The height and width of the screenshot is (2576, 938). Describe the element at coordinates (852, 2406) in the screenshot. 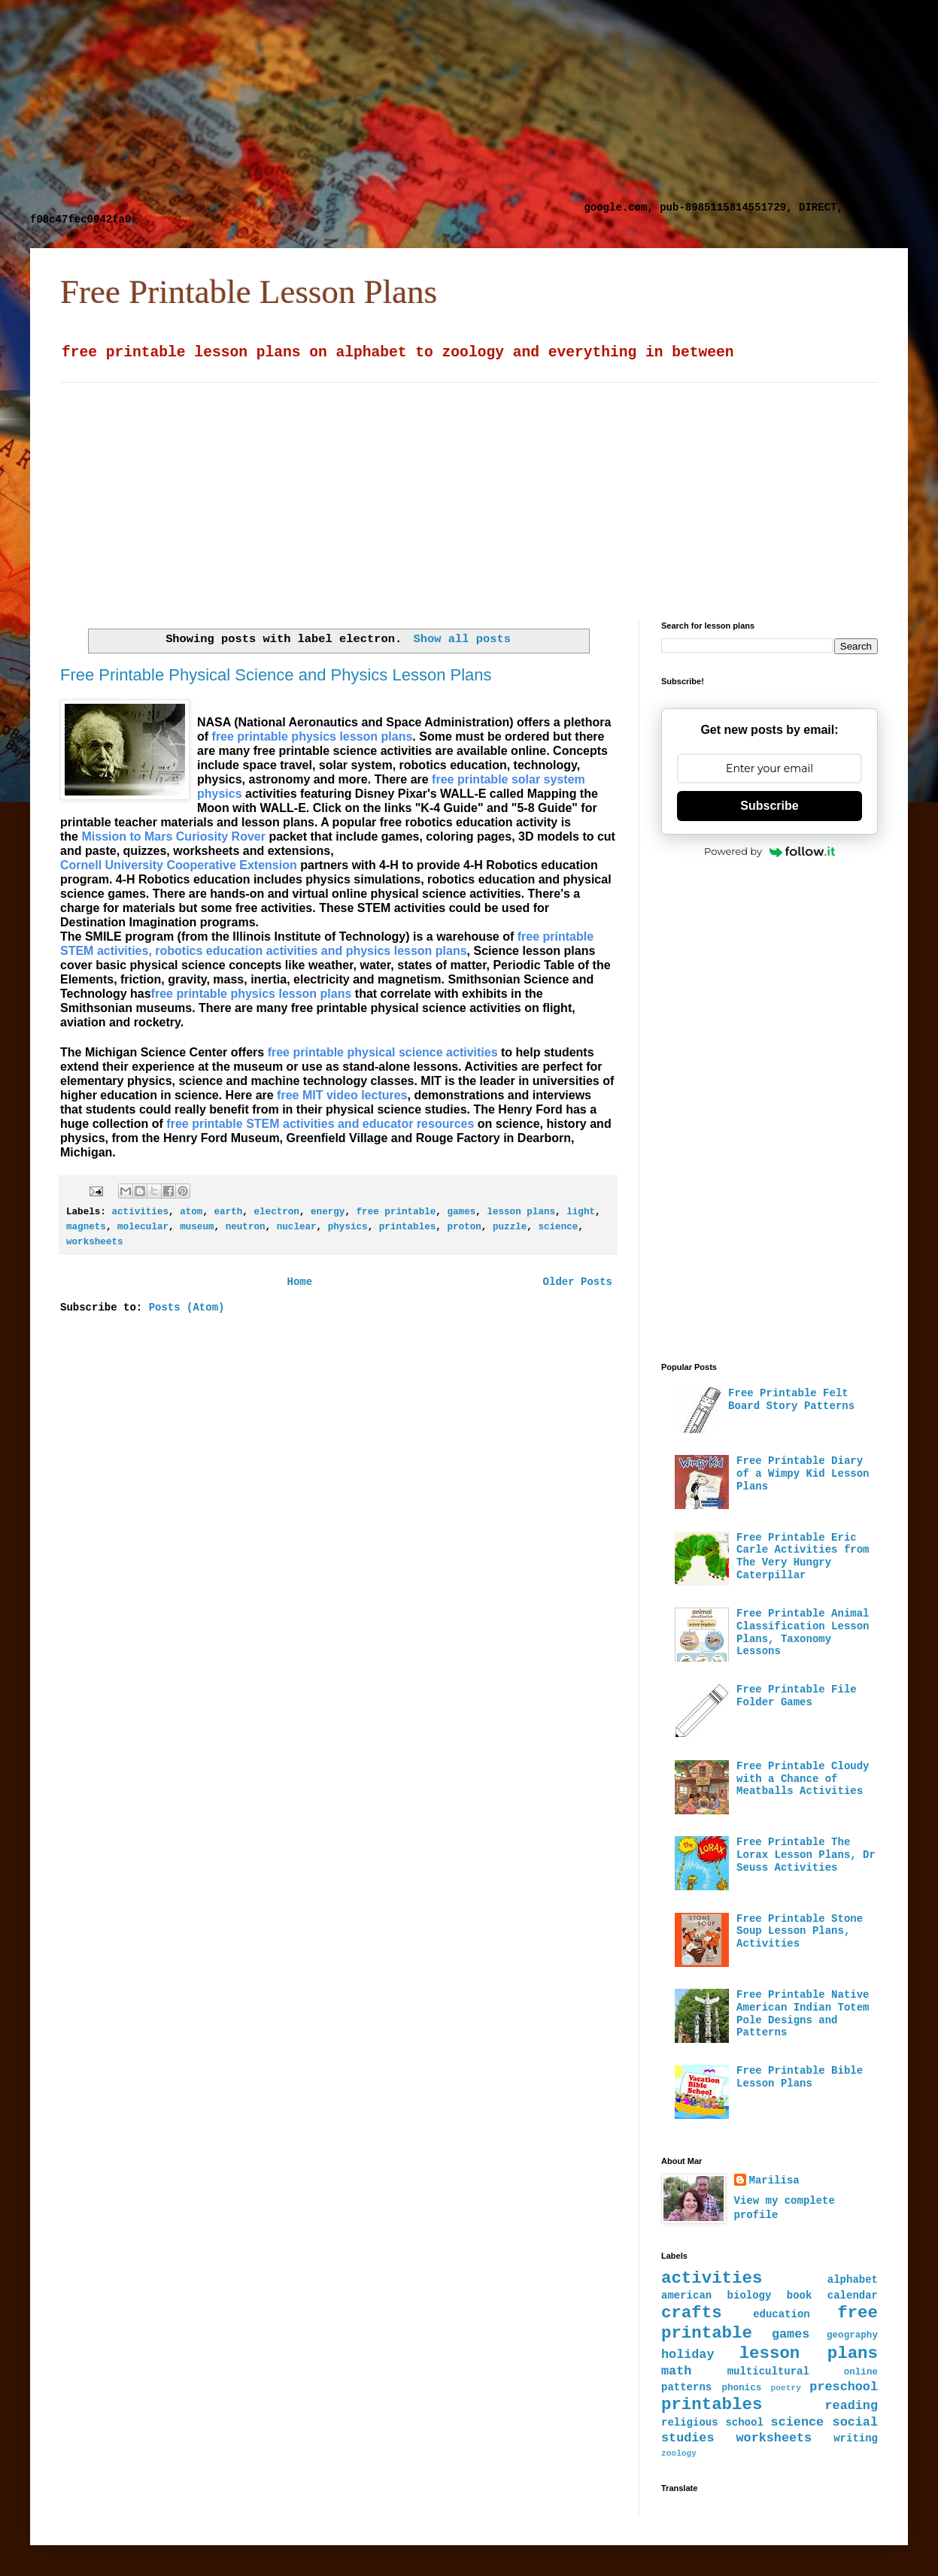

I see `reading` at that location.